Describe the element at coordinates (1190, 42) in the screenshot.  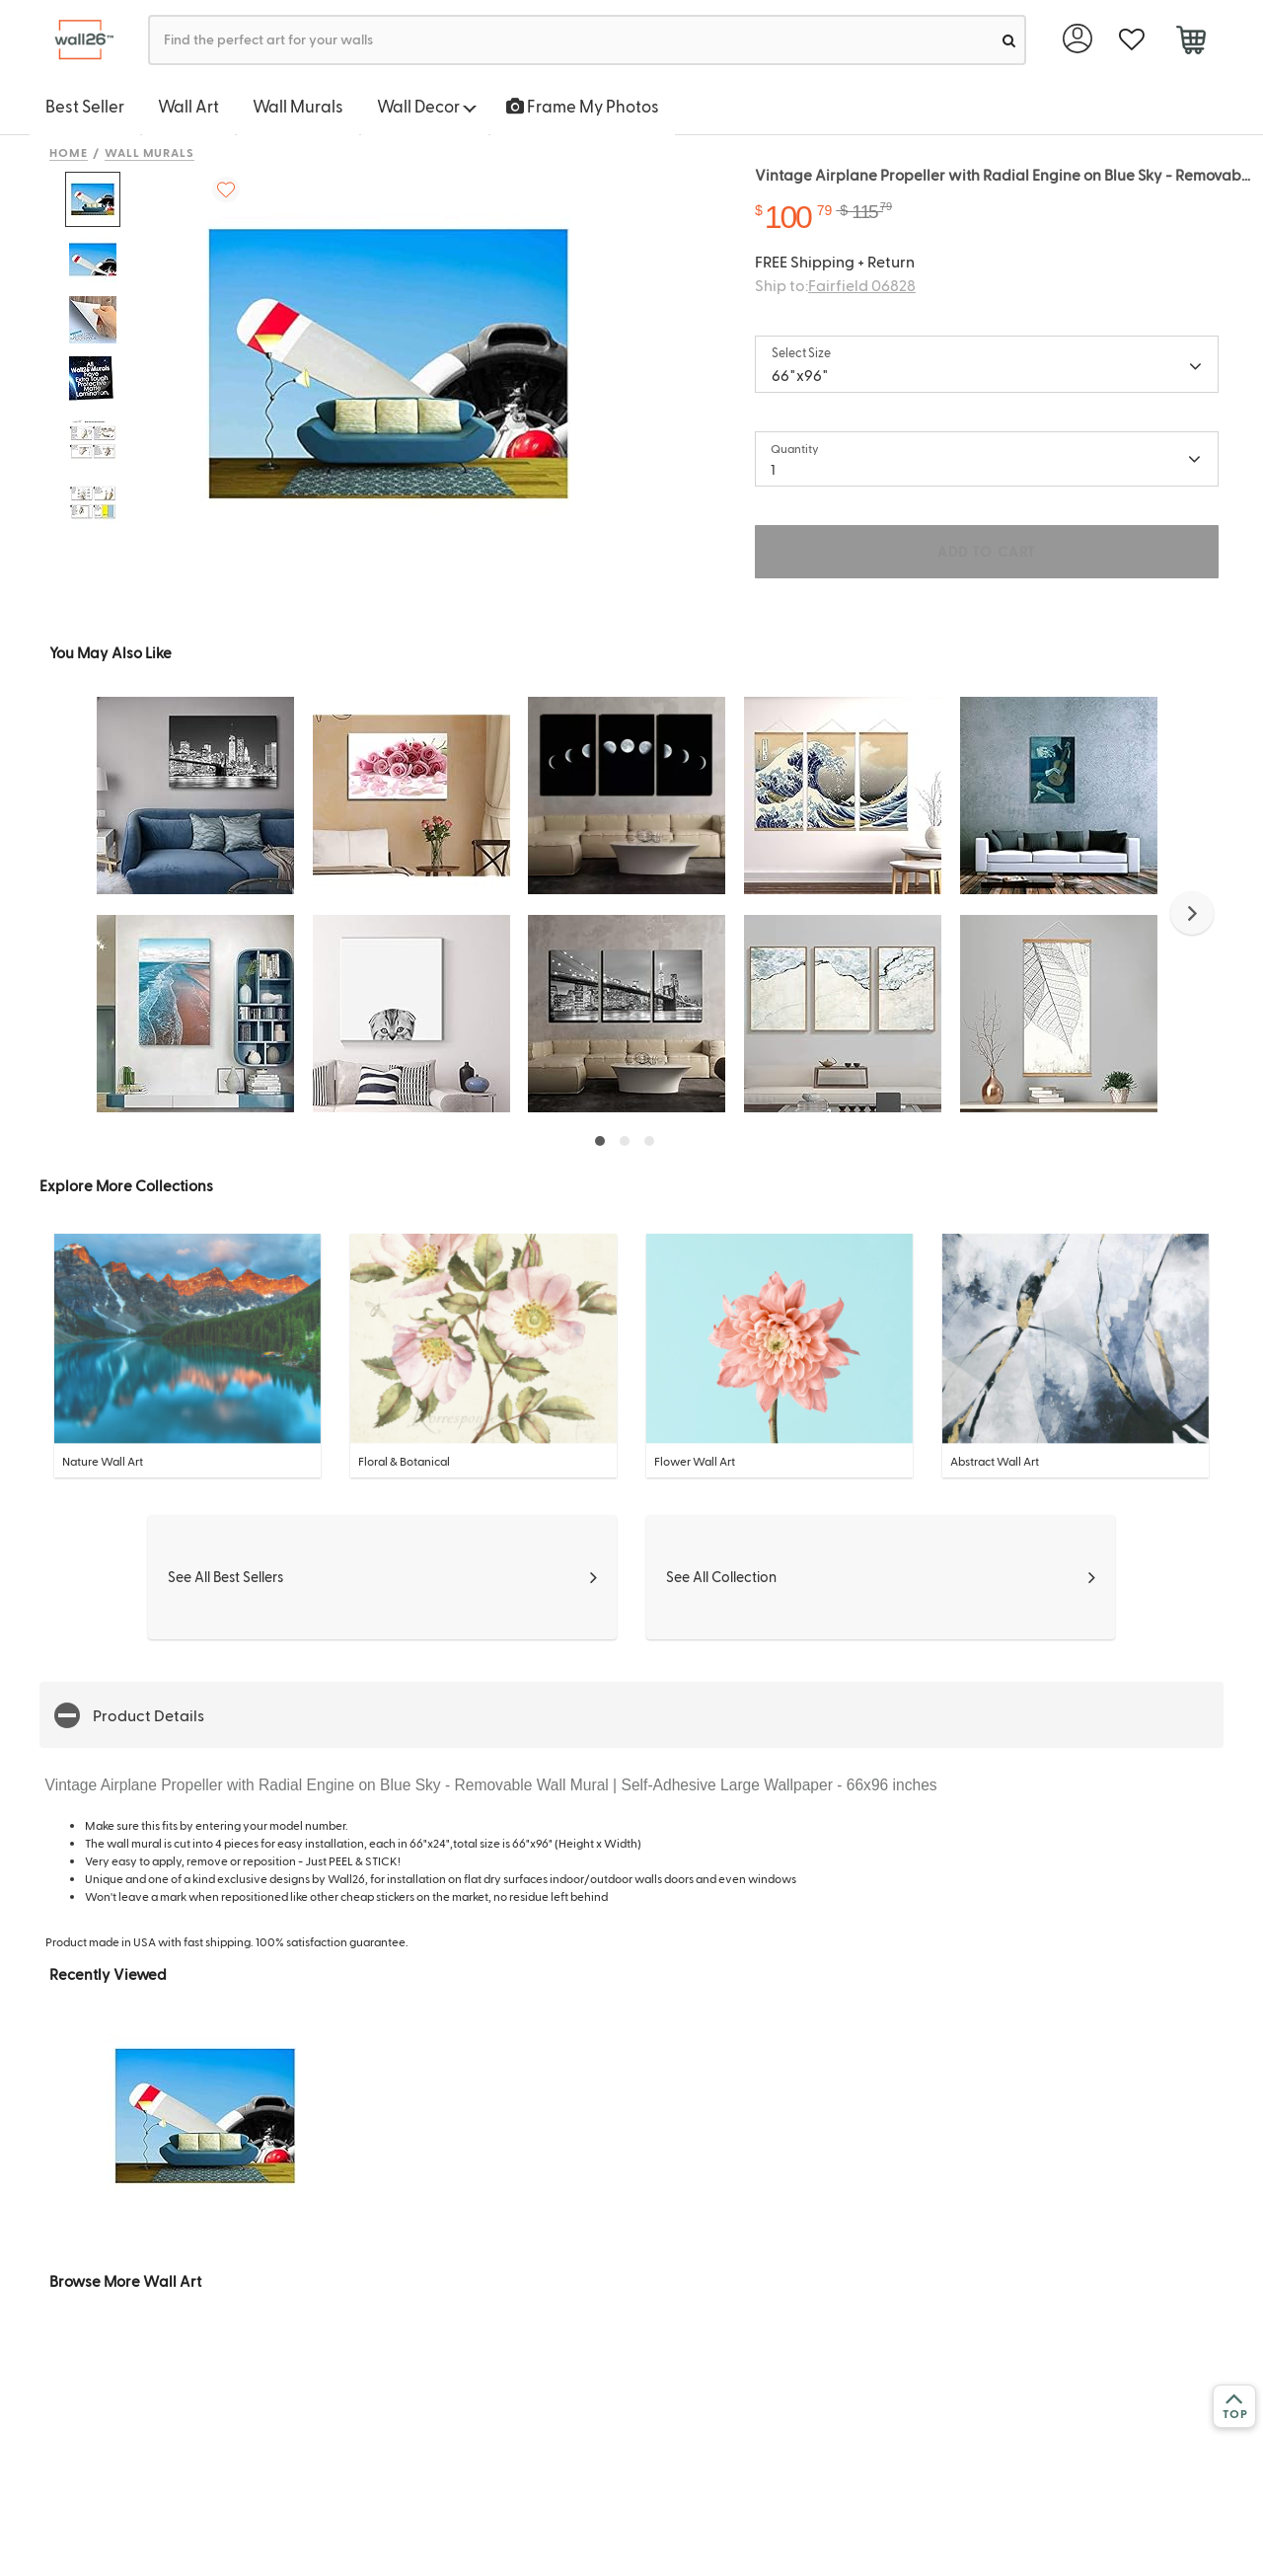
I see `[cart]` at that location.